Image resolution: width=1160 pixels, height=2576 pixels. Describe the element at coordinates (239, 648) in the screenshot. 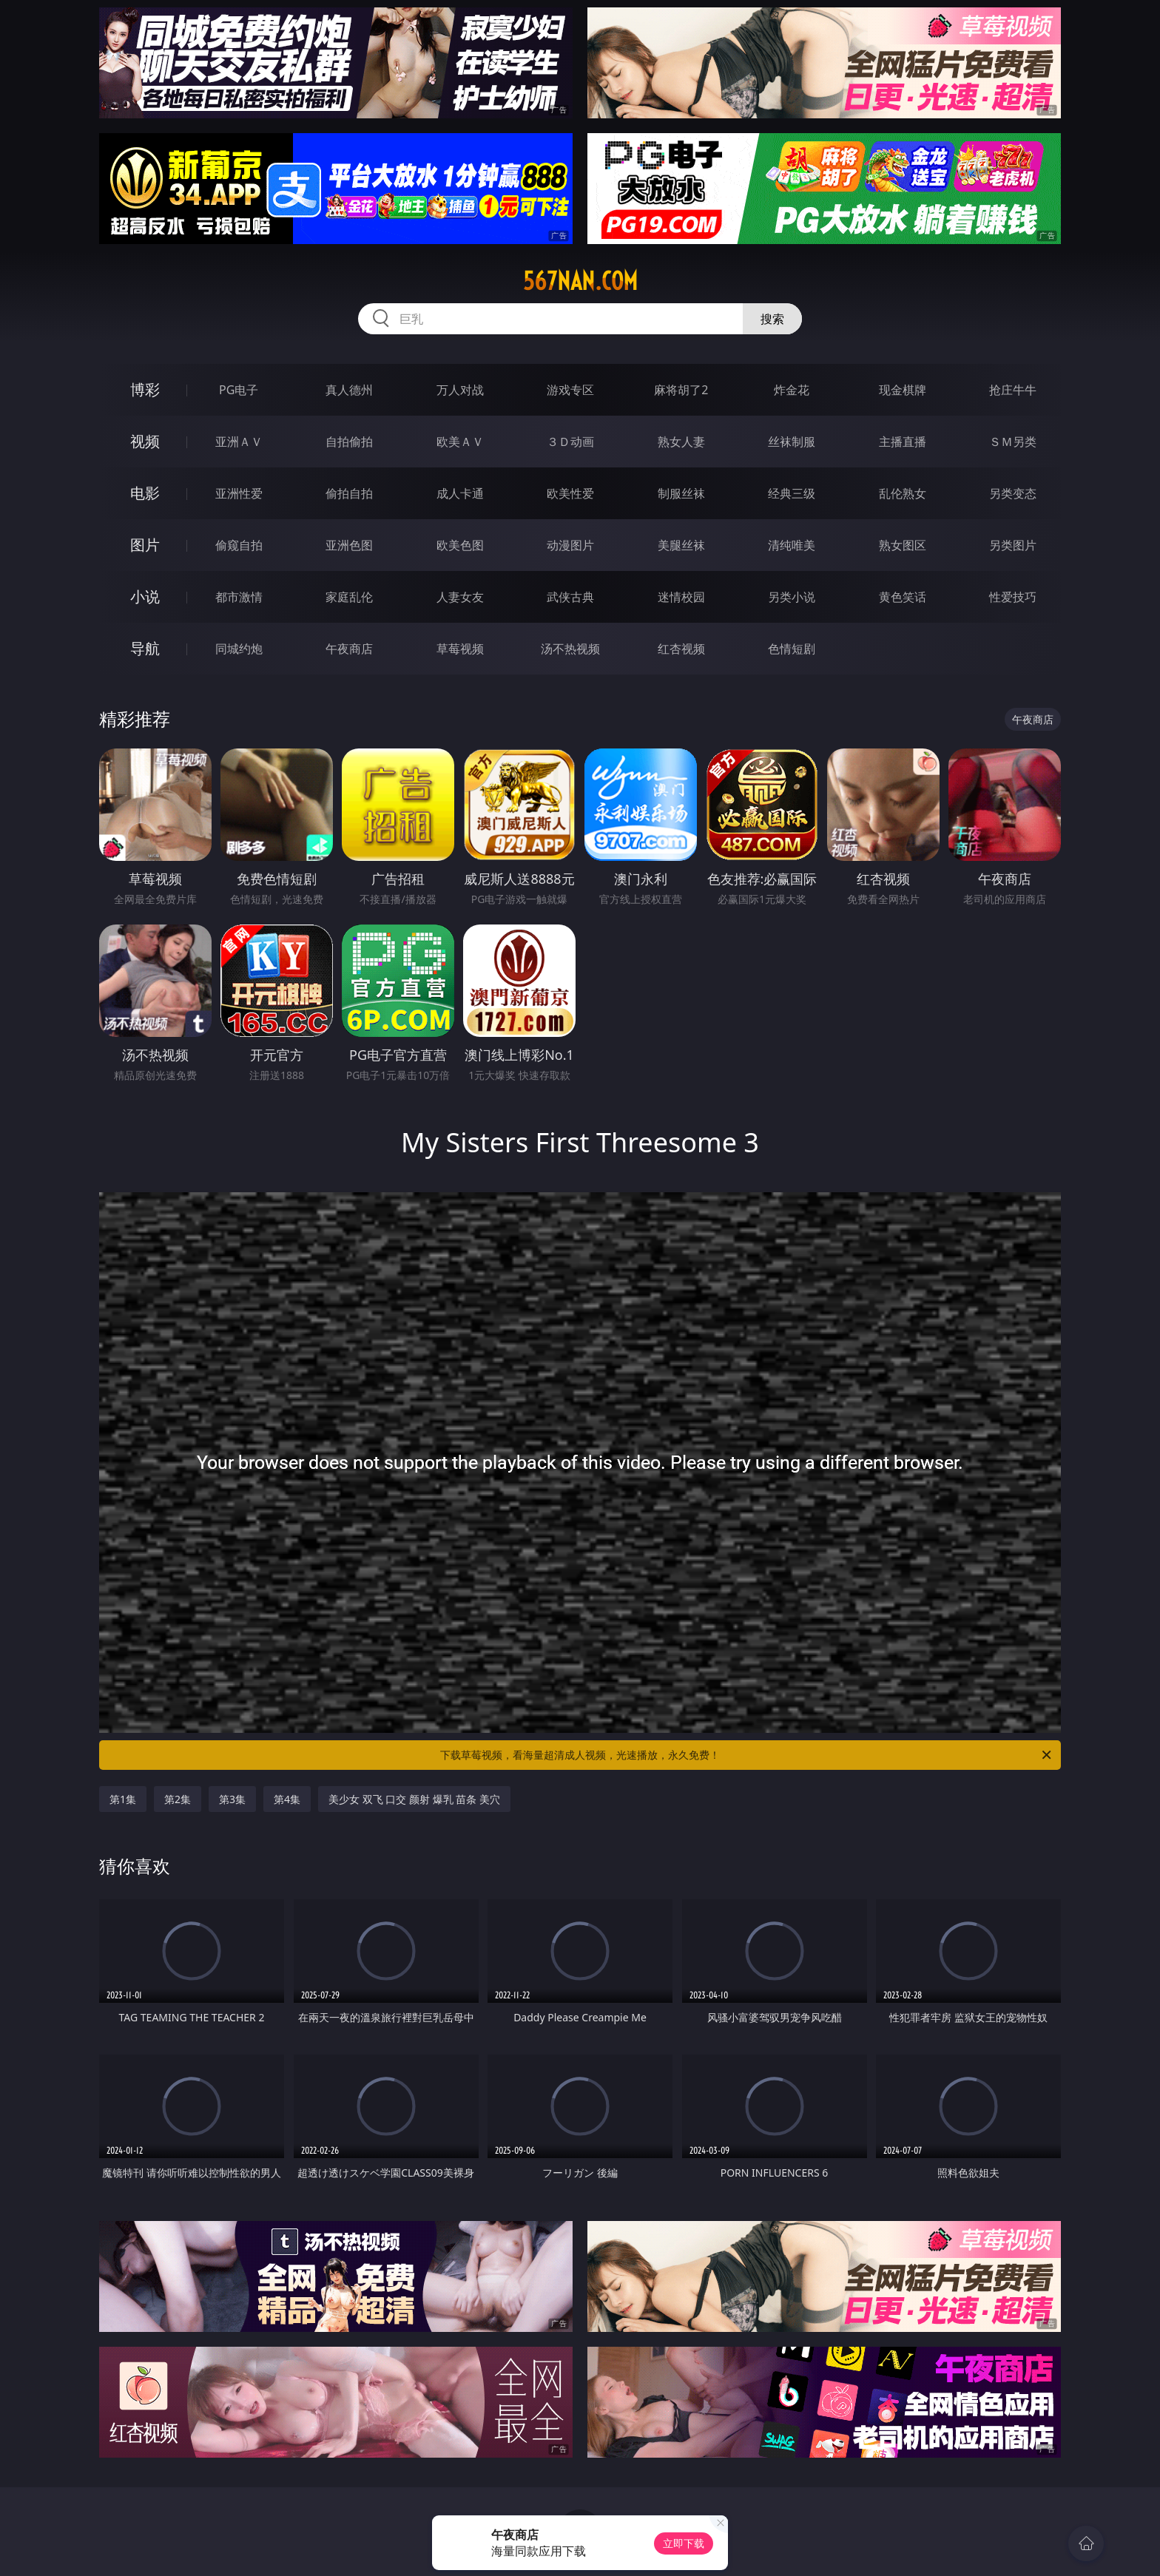

I see `同城约炮` at that location.